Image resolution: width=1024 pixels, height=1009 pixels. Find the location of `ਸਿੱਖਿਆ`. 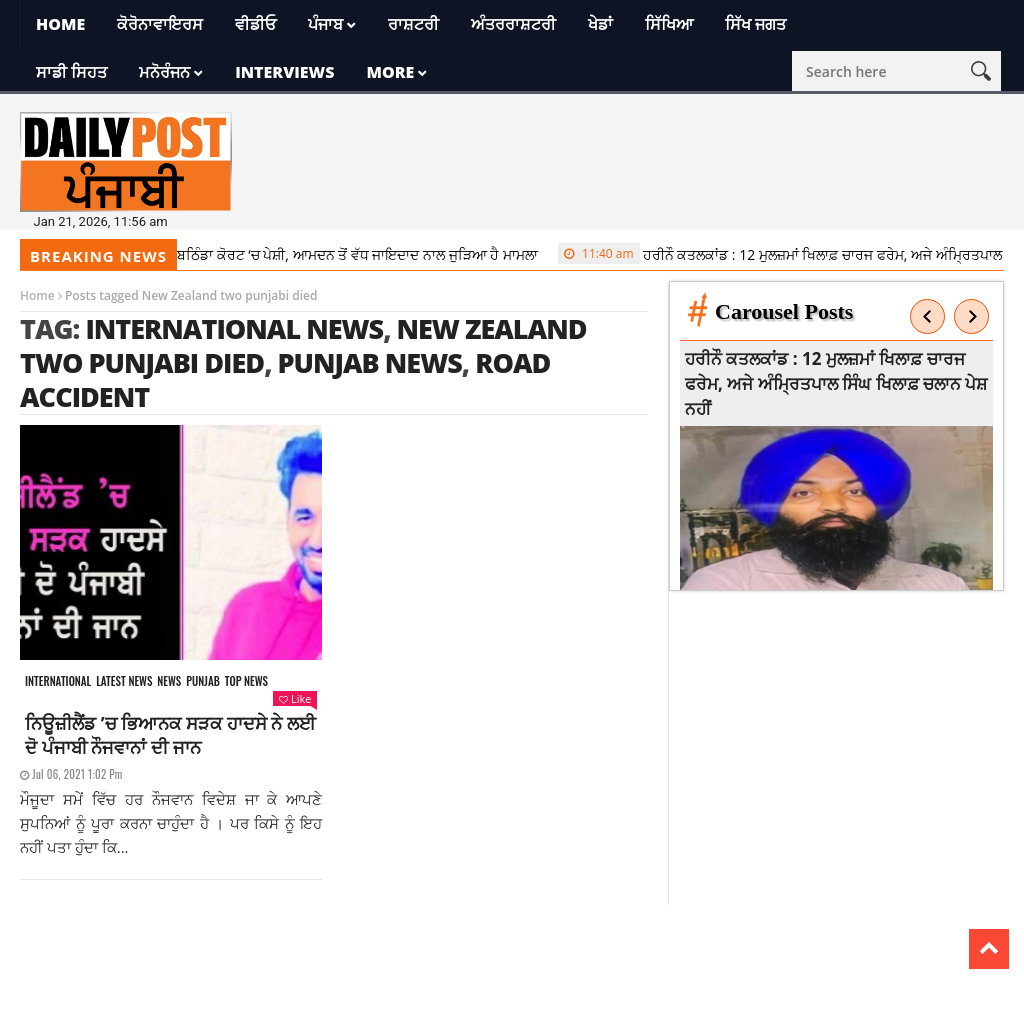

ਸਿੱਖਿਆ is located at coordinates (669, 24).